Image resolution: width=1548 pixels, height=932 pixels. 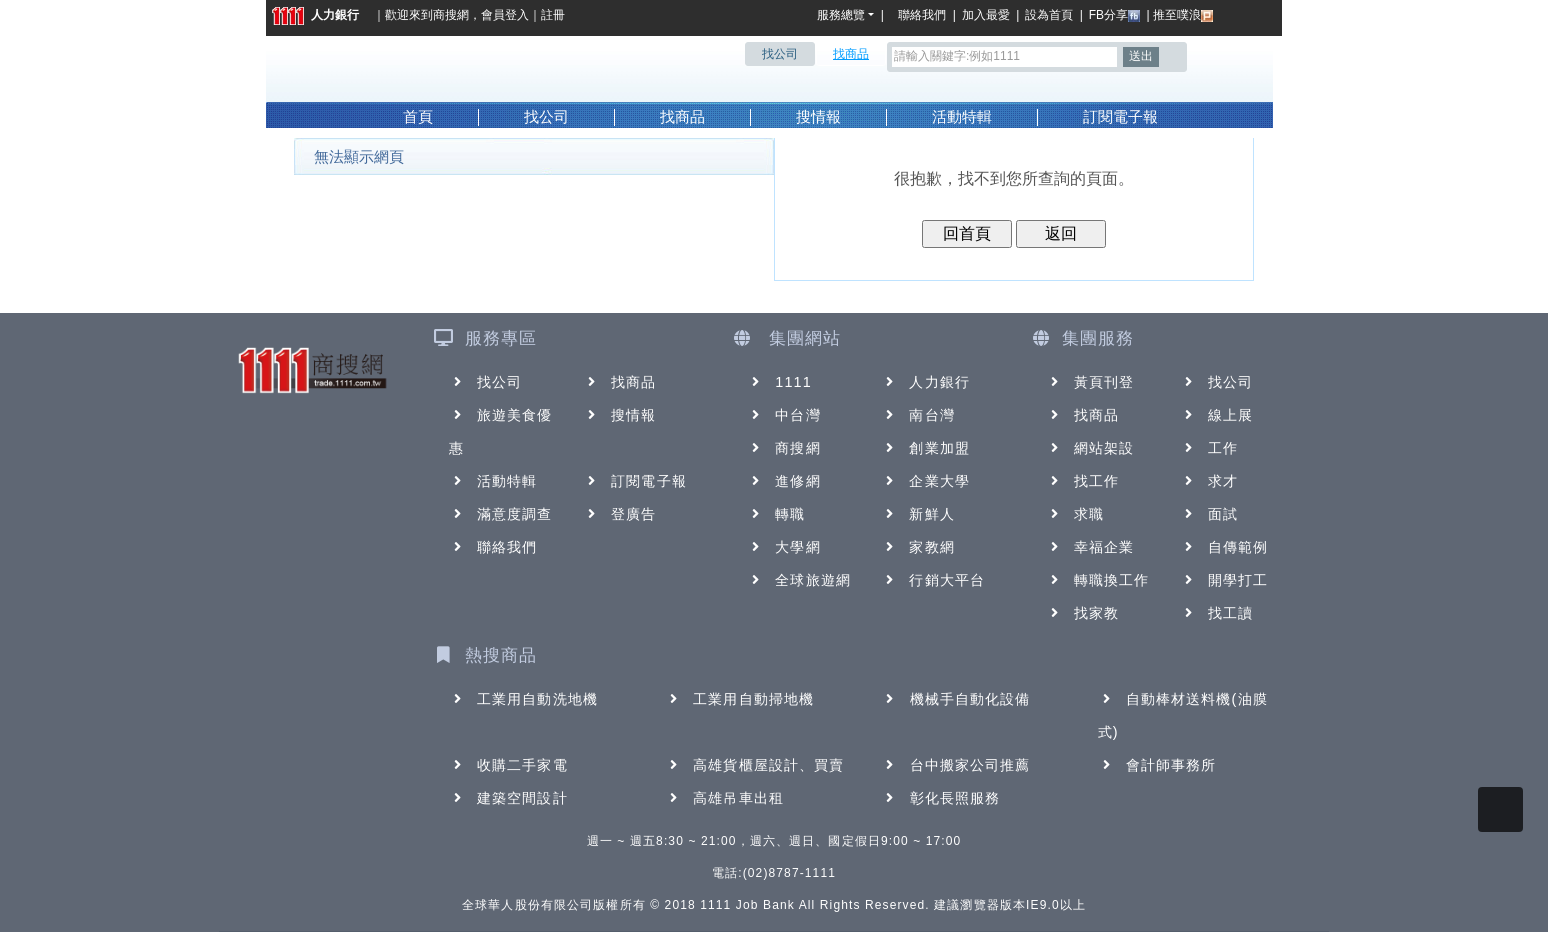 I want to click on 新鮮人, so click(x=917, y=514).